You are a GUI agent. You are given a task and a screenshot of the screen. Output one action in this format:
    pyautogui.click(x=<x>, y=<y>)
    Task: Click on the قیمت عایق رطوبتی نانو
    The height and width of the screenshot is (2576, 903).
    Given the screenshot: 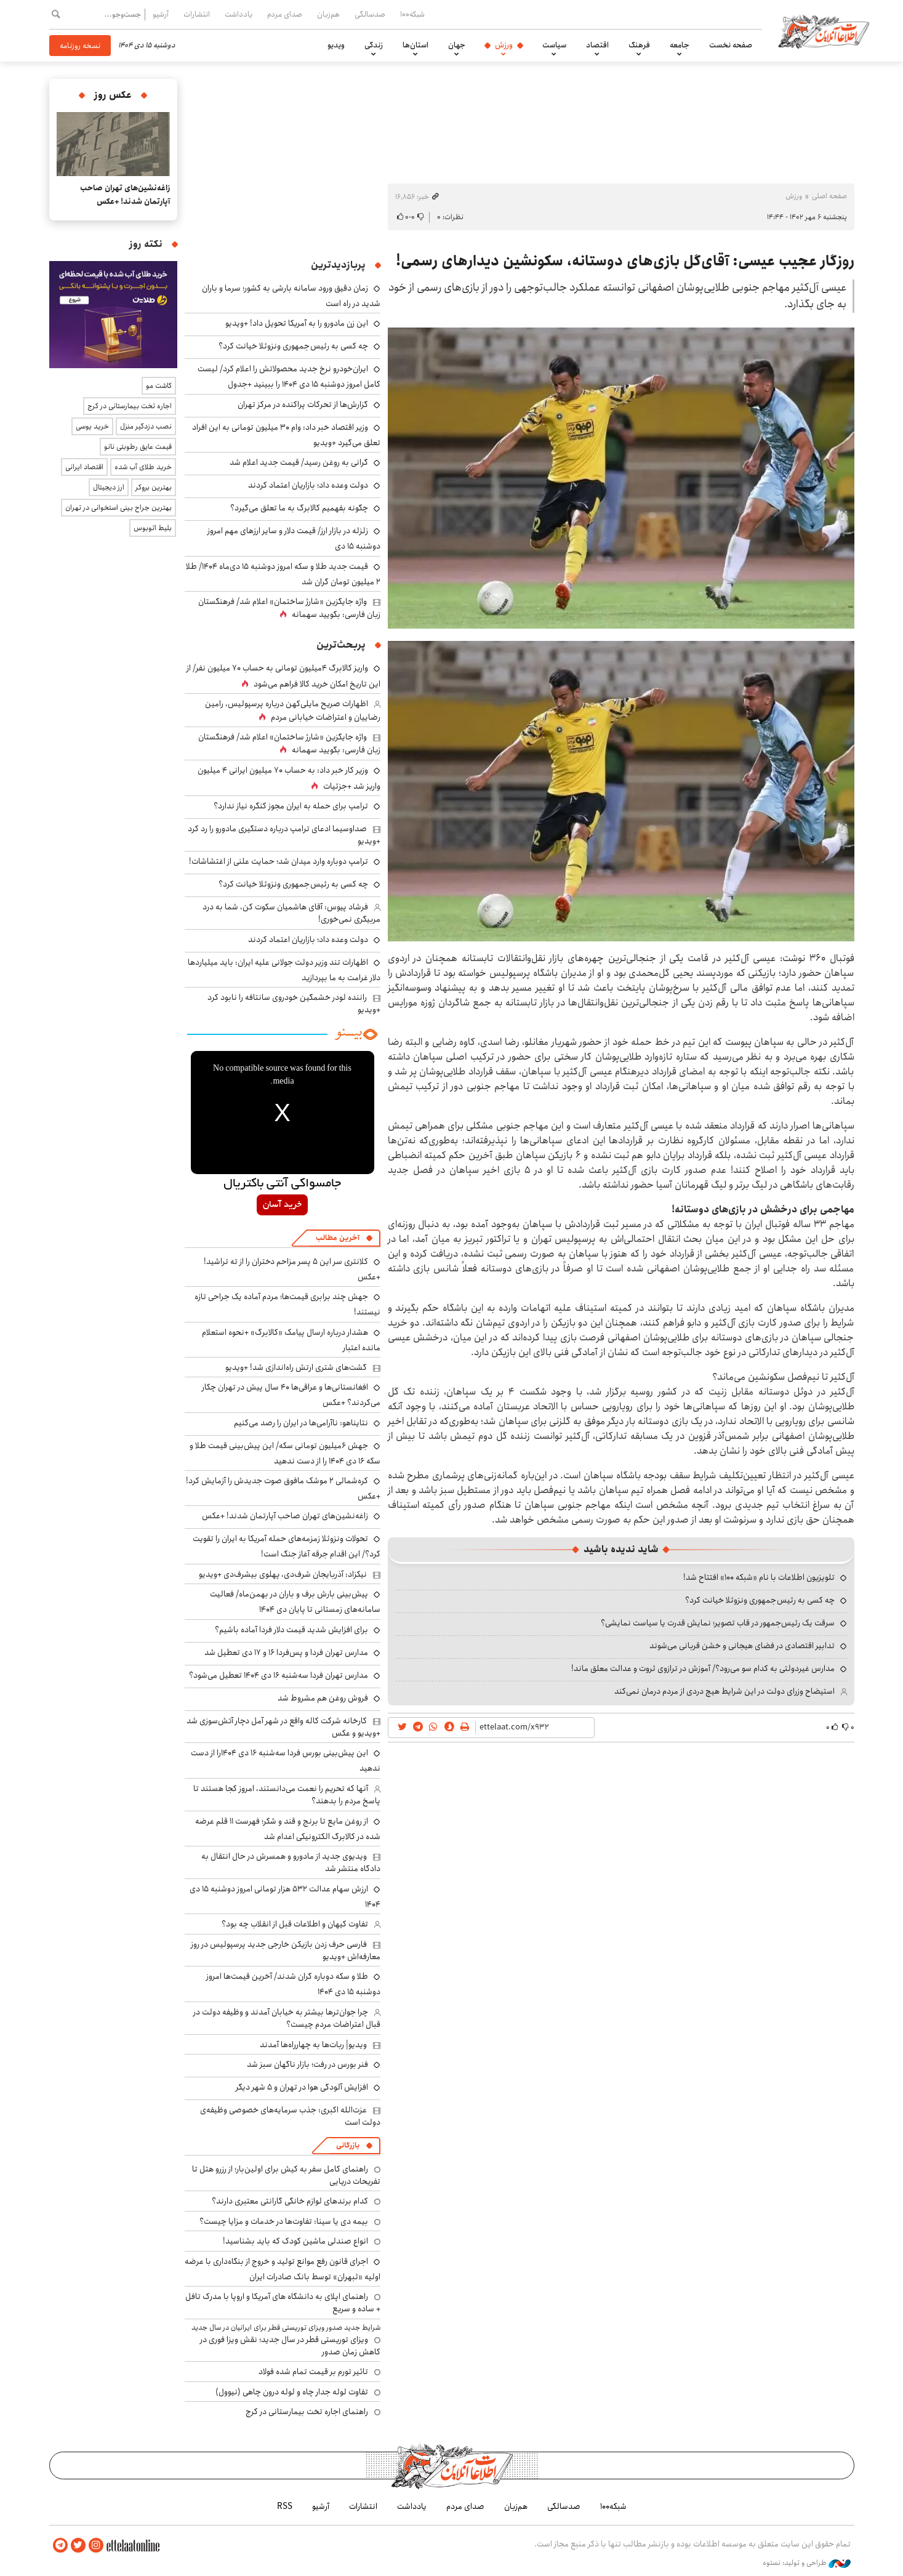 What is the action you would take?
    pyautogui.click(x=138, y=447)
    